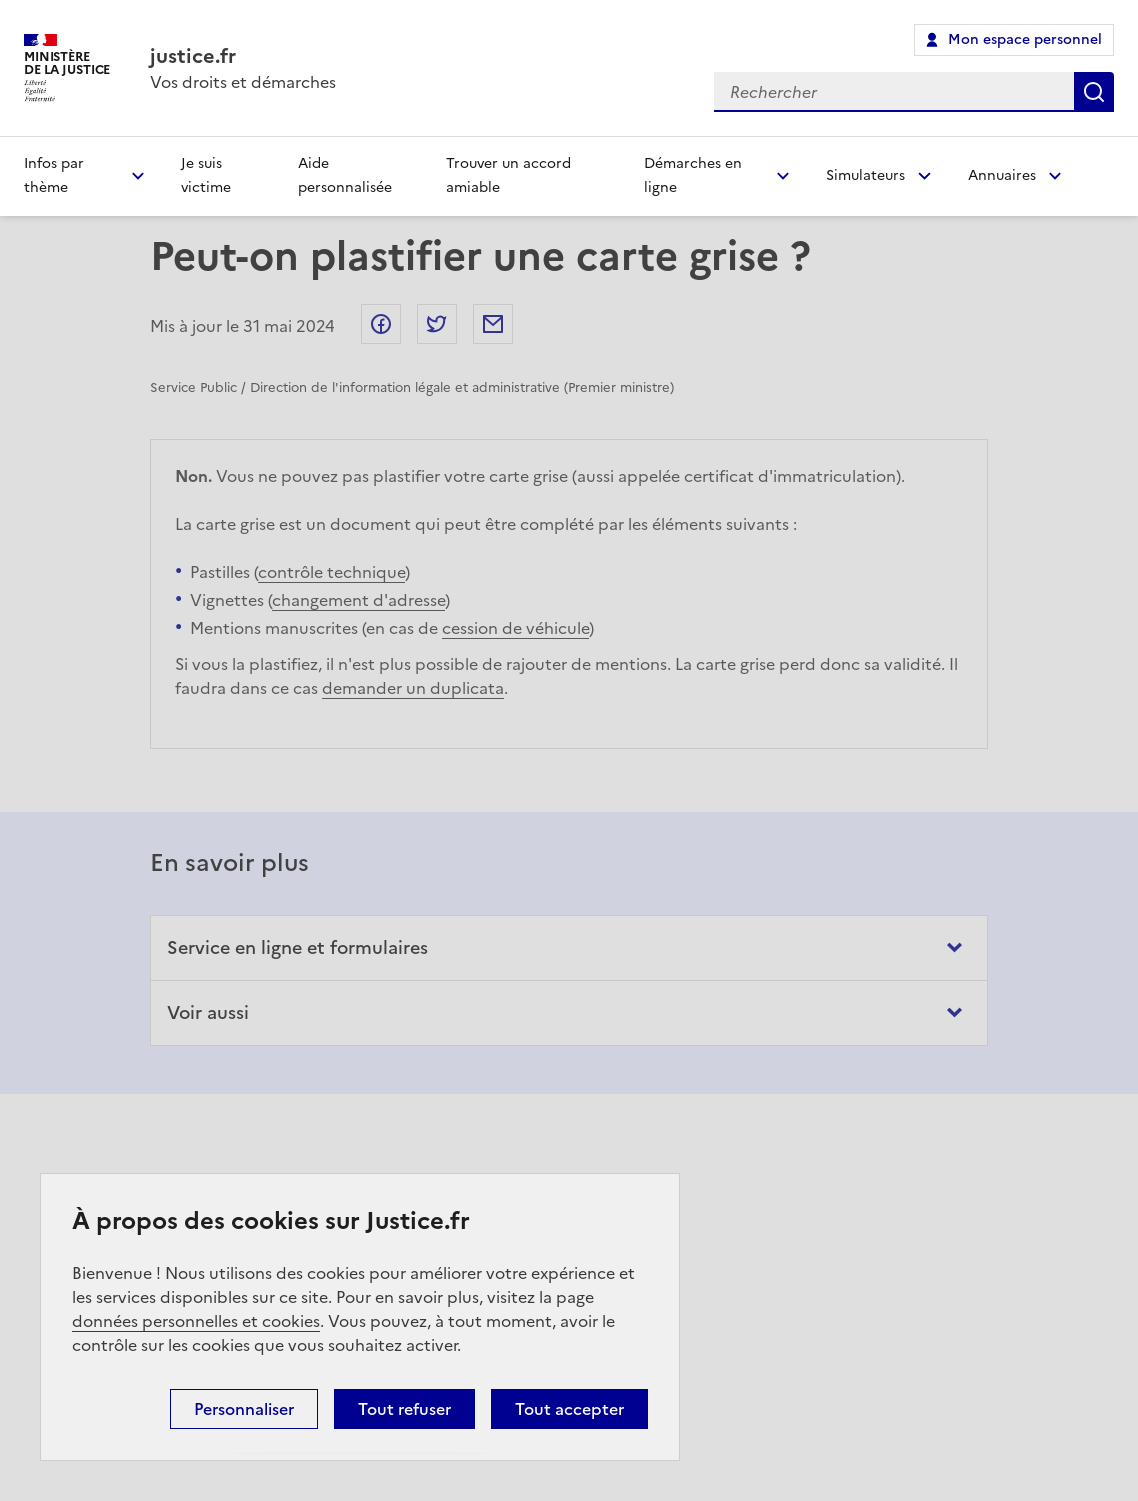 The image size is (1138, 1501). What do you see at coordinates (1002, 175) in the screenshot?
I see `Annuaires` at bounding box center [1002, 175].